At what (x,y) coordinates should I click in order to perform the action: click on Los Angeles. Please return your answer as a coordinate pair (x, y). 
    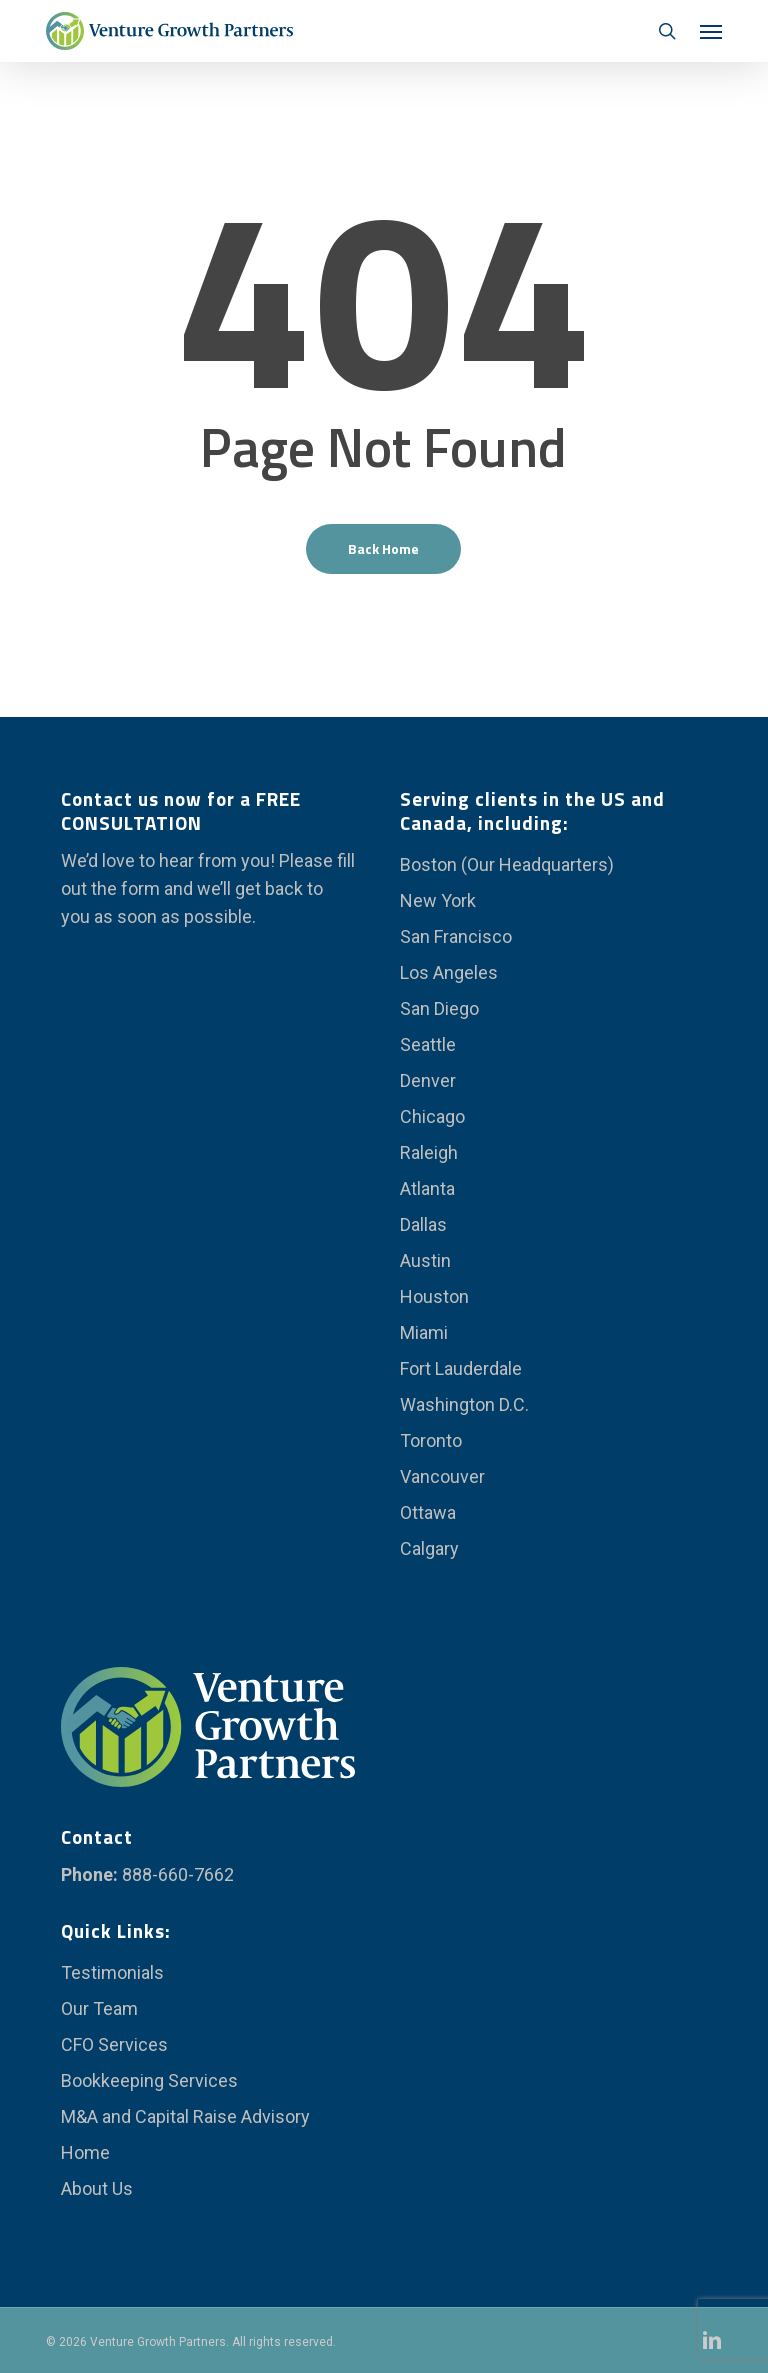
    Looking at the image, I should click on (449, 972).